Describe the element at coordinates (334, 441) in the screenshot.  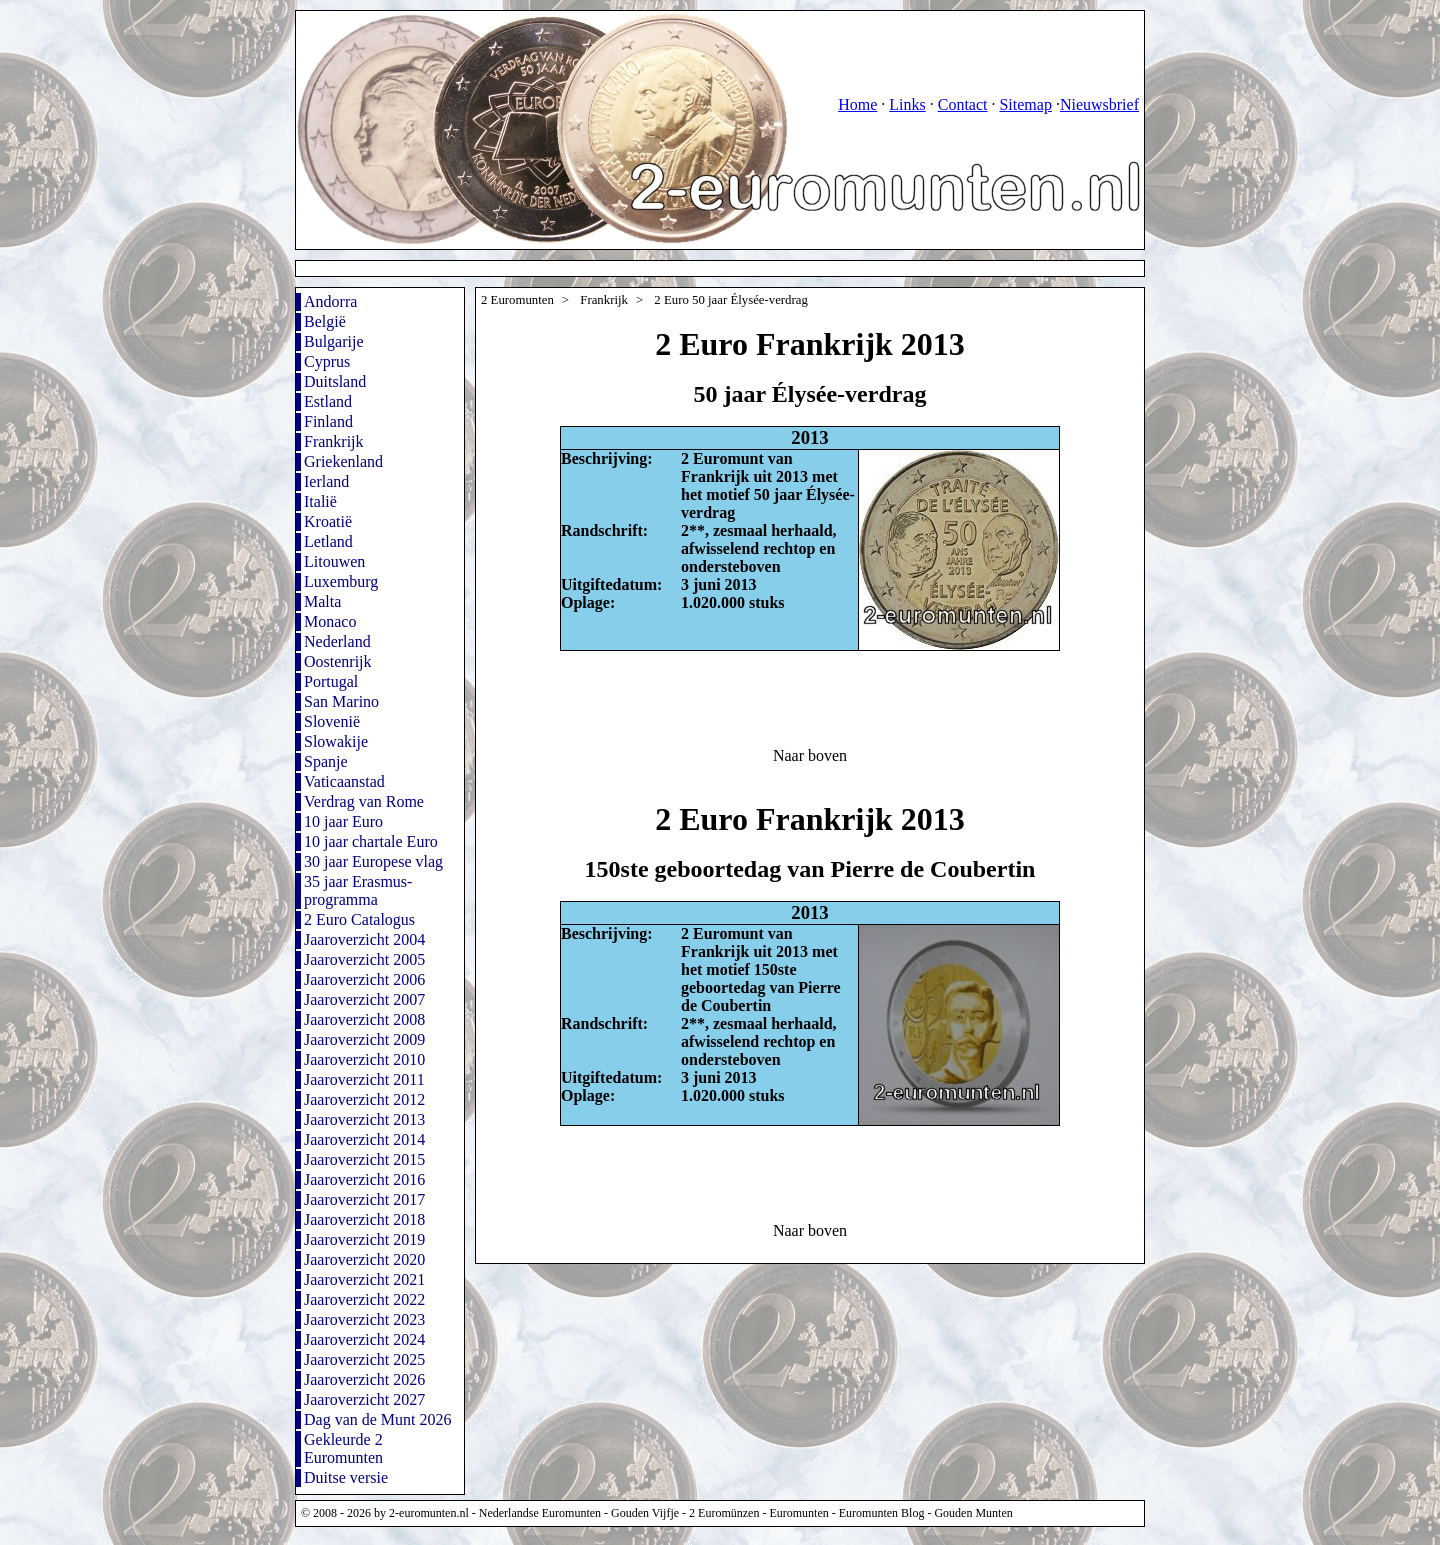
I see `Frankrijk` at that location.